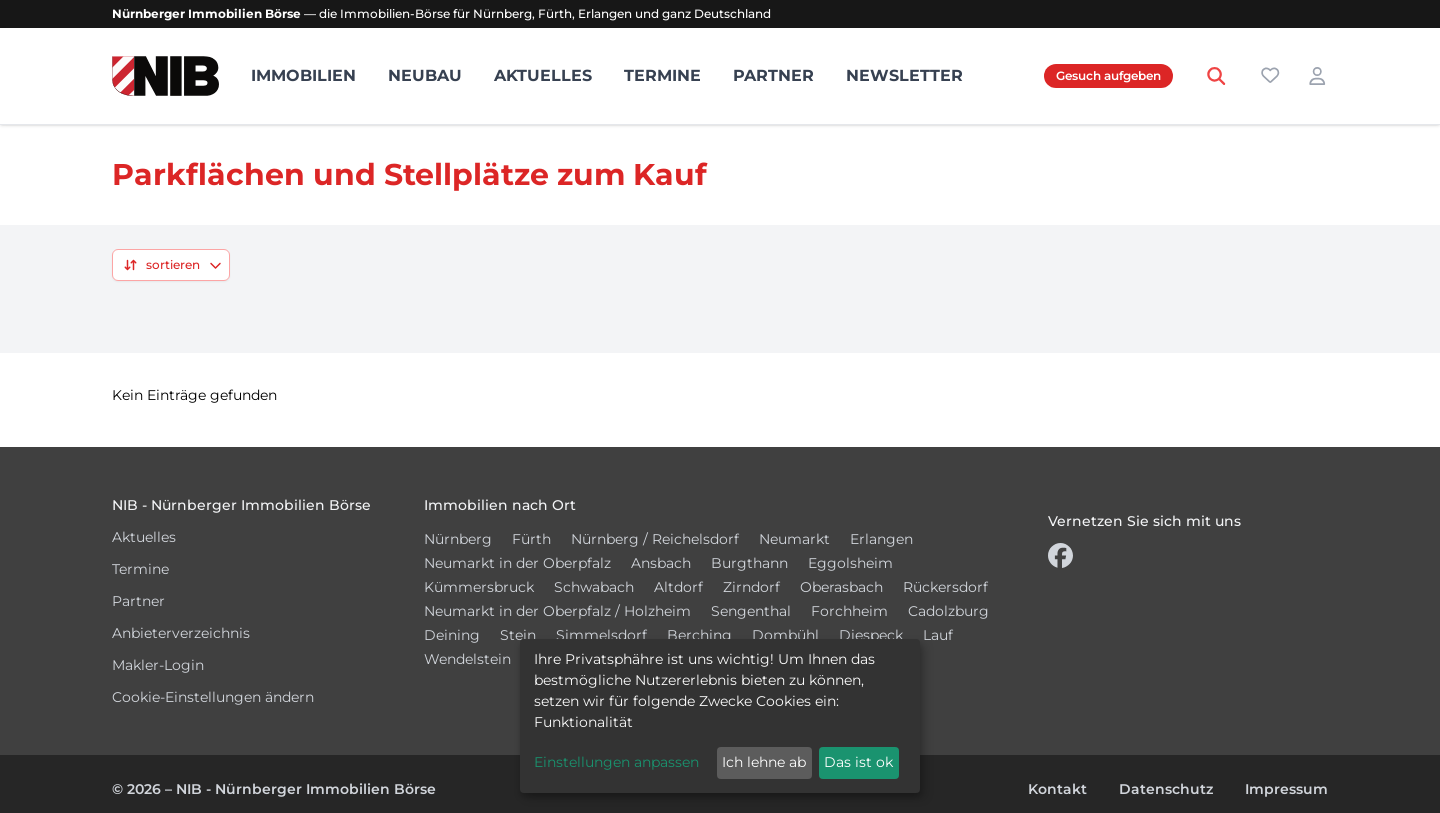 This screenshot has height=813, width=1440. I want to click on Zirndorf, so click(751, 587).